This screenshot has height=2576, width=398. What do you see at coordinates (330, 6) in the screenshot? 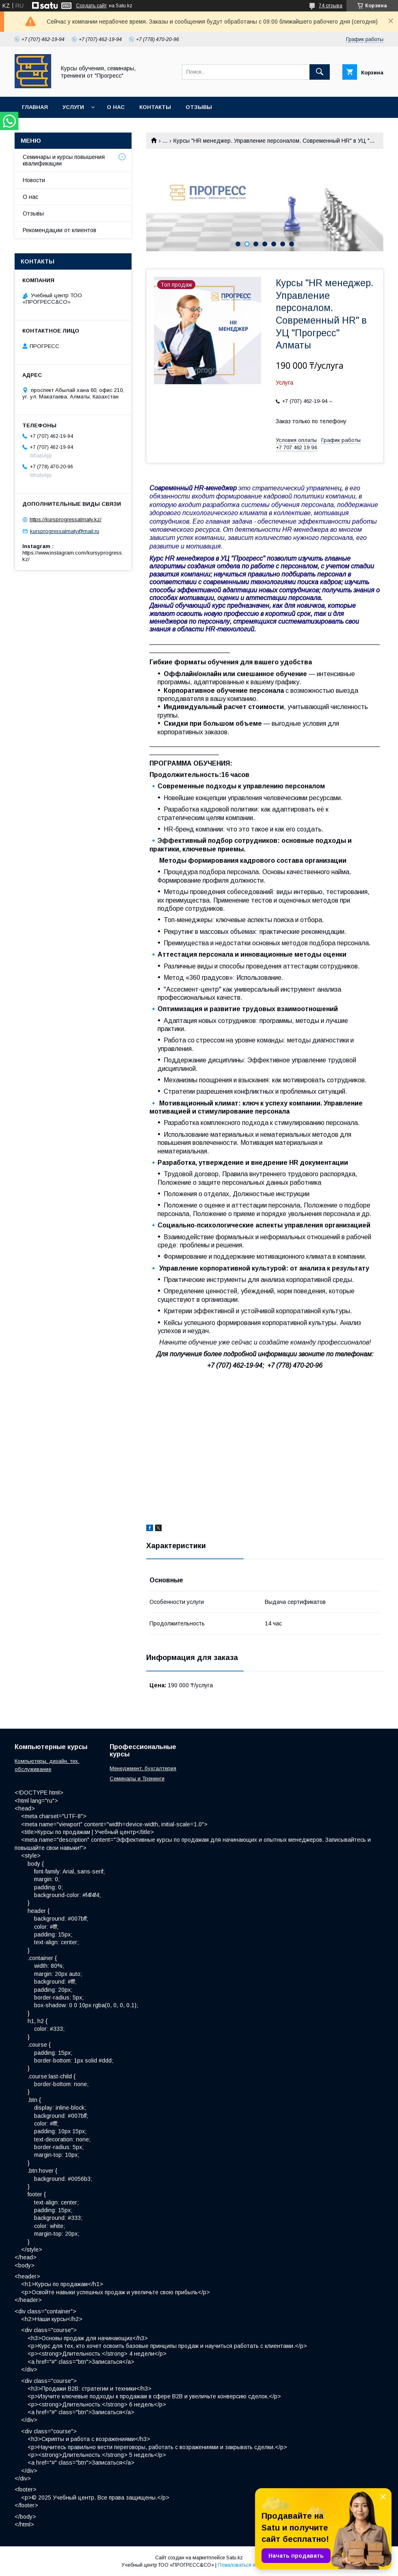
I see `74 отзыва` at bounding box center [330, 6].